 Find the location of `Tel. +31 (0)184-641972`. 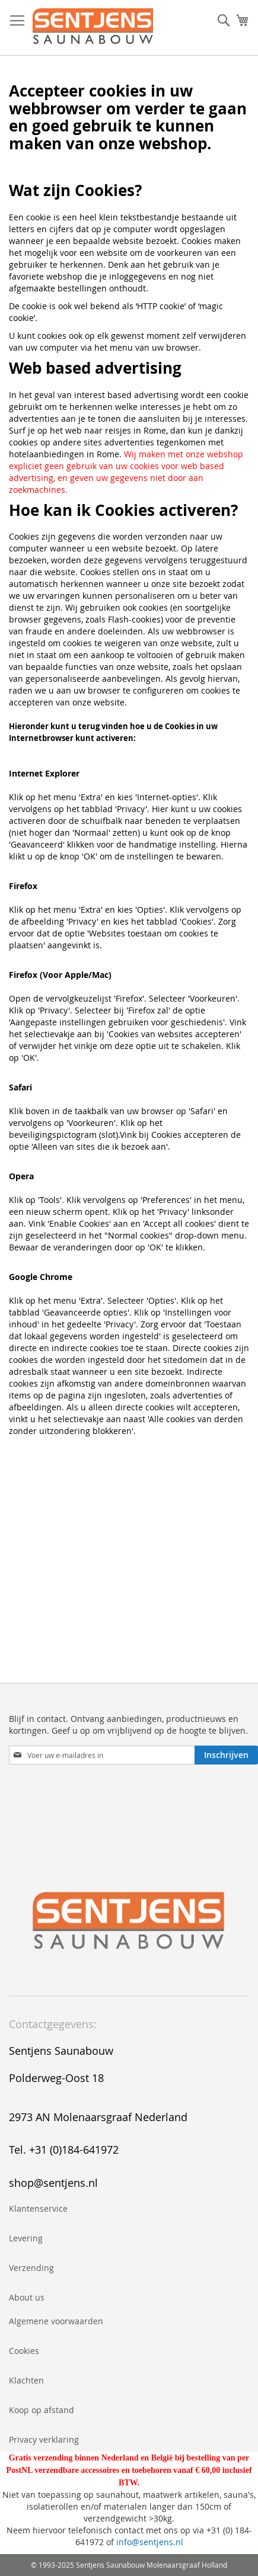

Tel. +31 (0)184-641972 is located at coordinates (64, 2149).